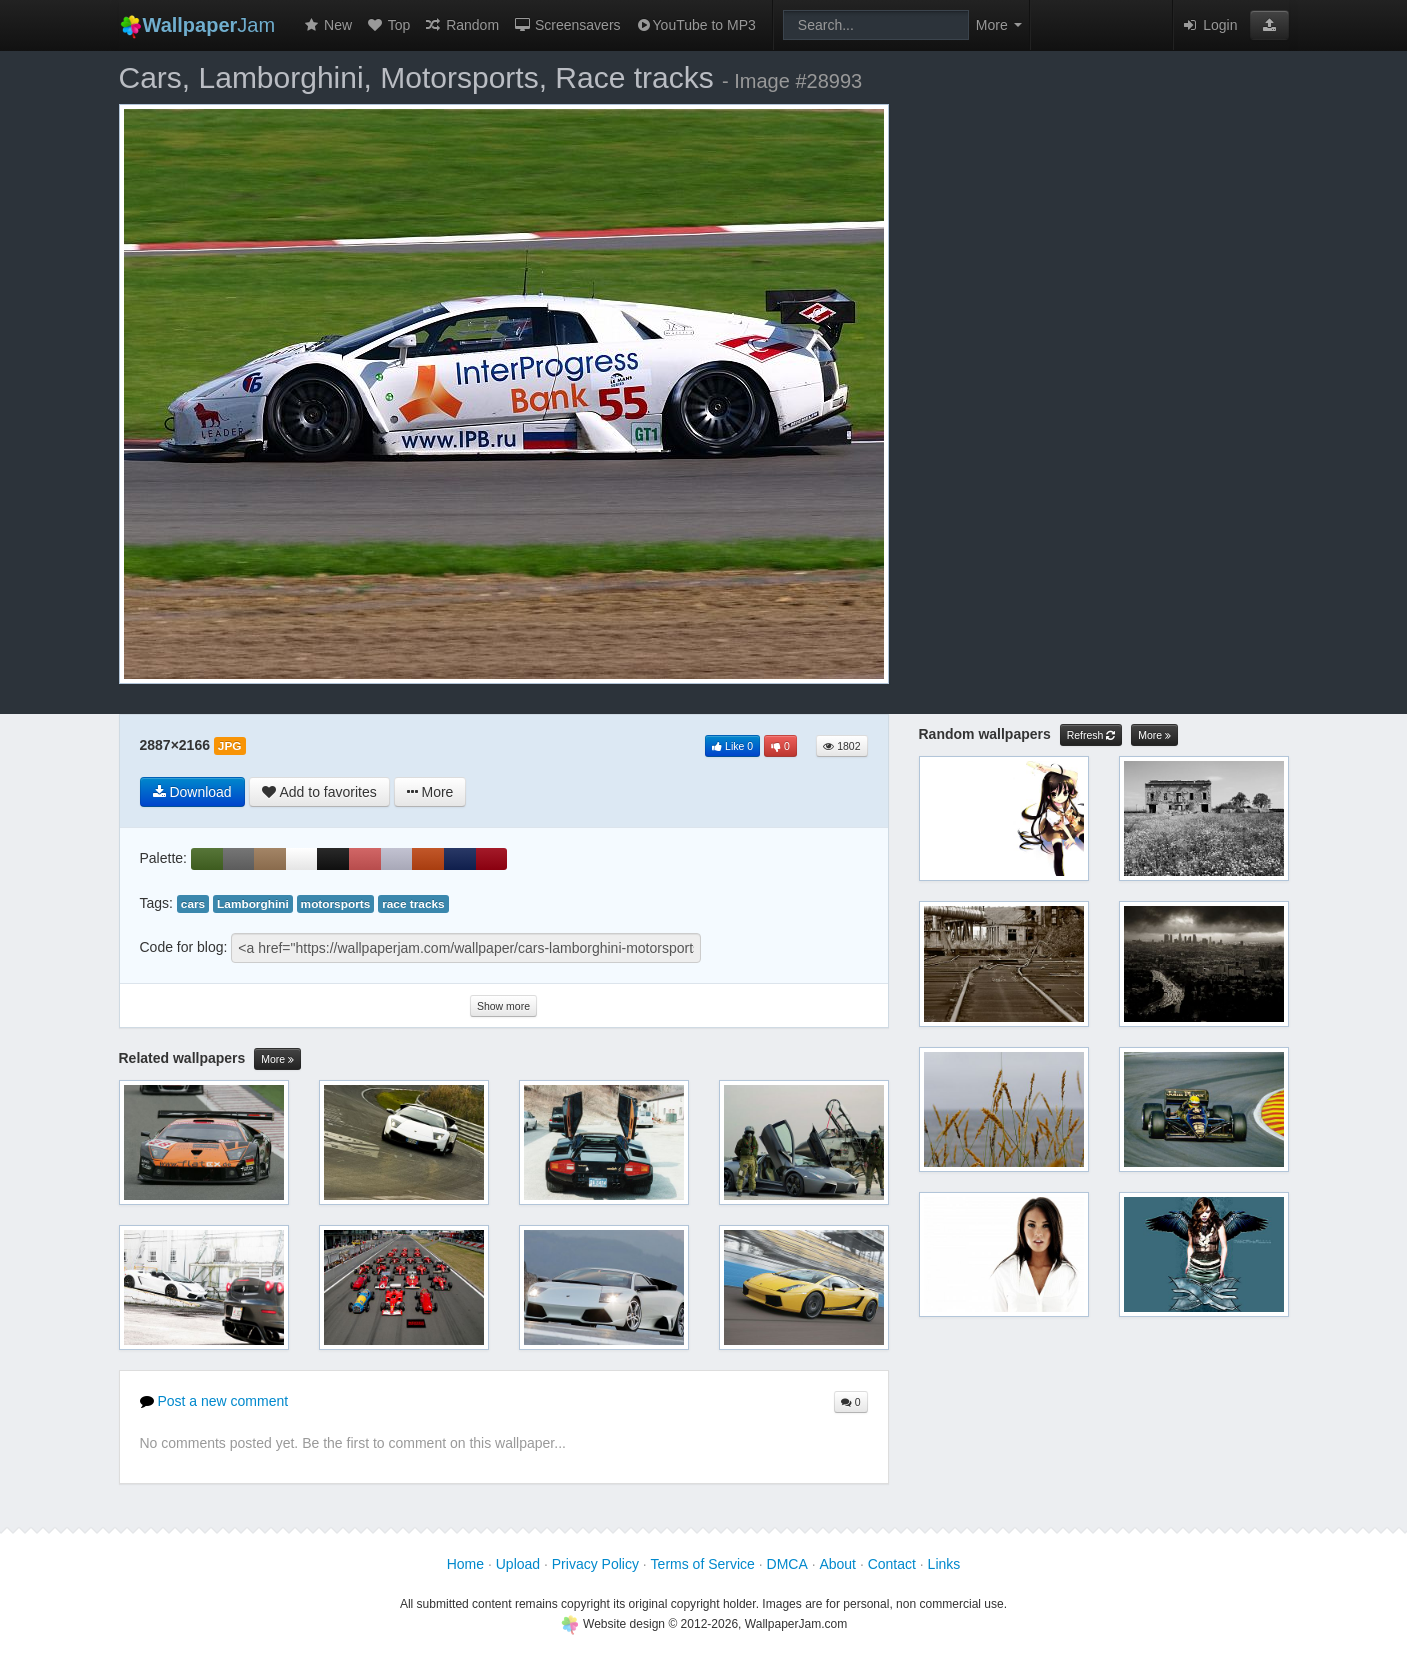 This screenshot has width=1407, height=1675. Describe the element at coordinates (892, 1564) in the screenshot. I see `Contact` at that location.